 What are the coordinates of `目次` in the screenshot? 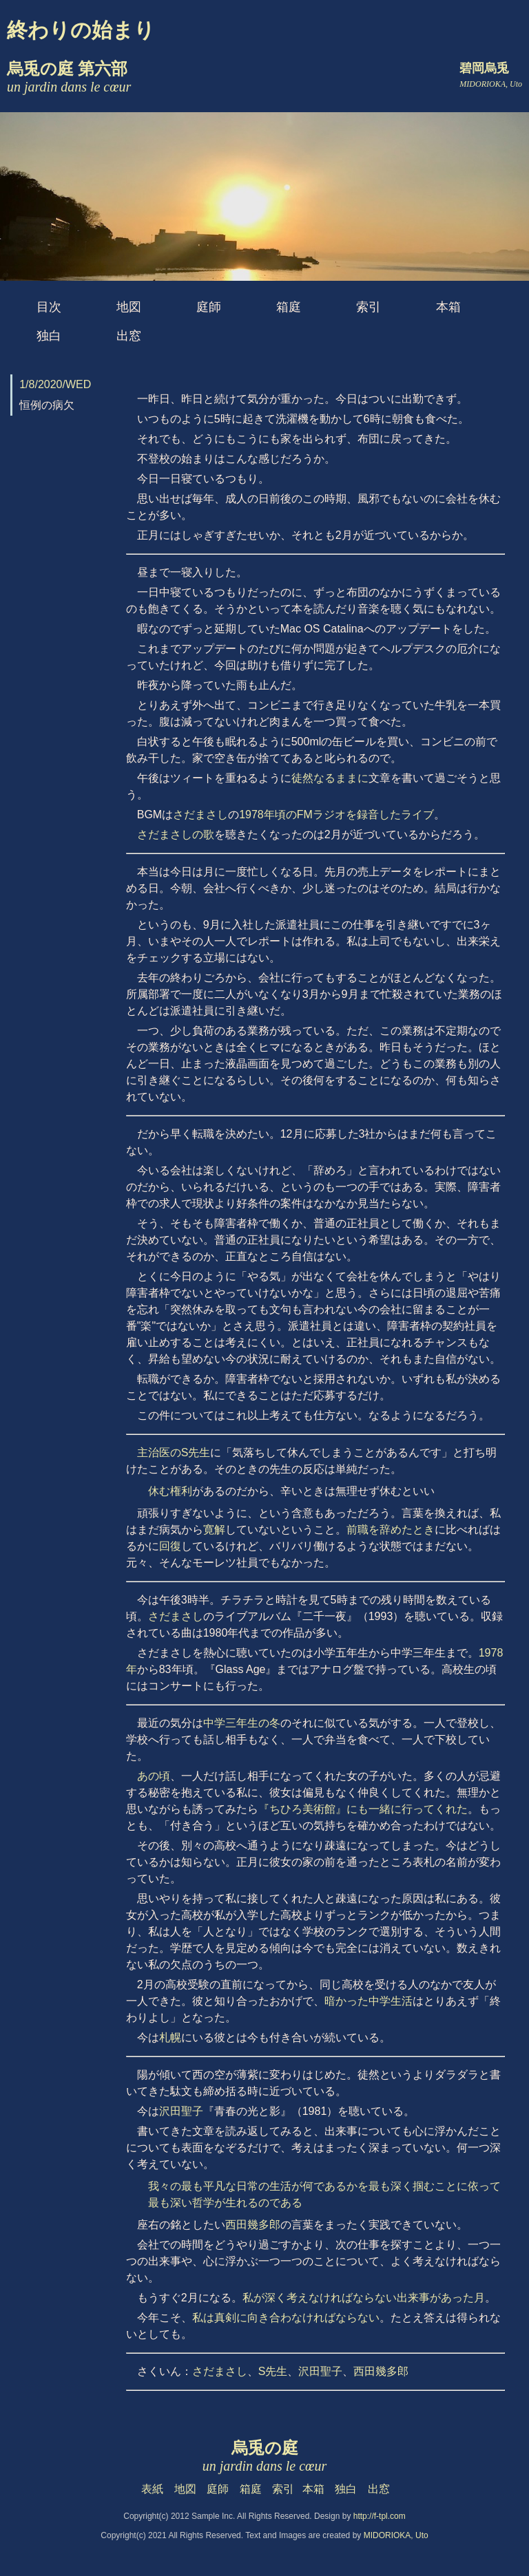 It's located at (49, 307).